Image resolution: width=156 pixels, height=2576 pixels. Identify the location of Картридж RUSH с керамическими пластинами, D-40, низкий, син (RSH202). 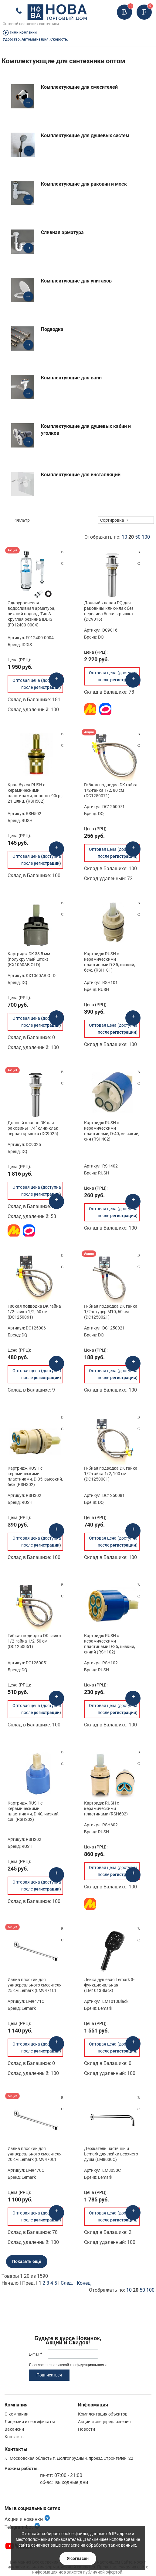
(33, 1811).